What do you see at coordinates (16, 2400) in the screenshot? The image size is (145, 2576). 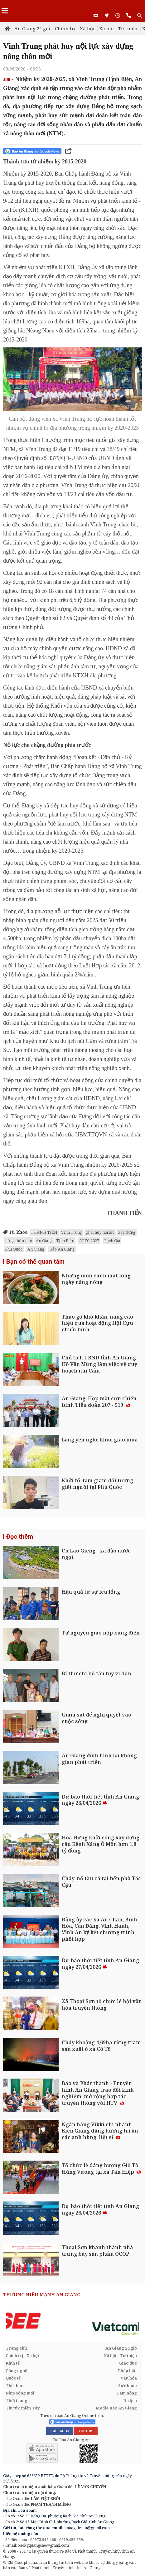 I see `Thời trang` at bounding box center [16, 2400].